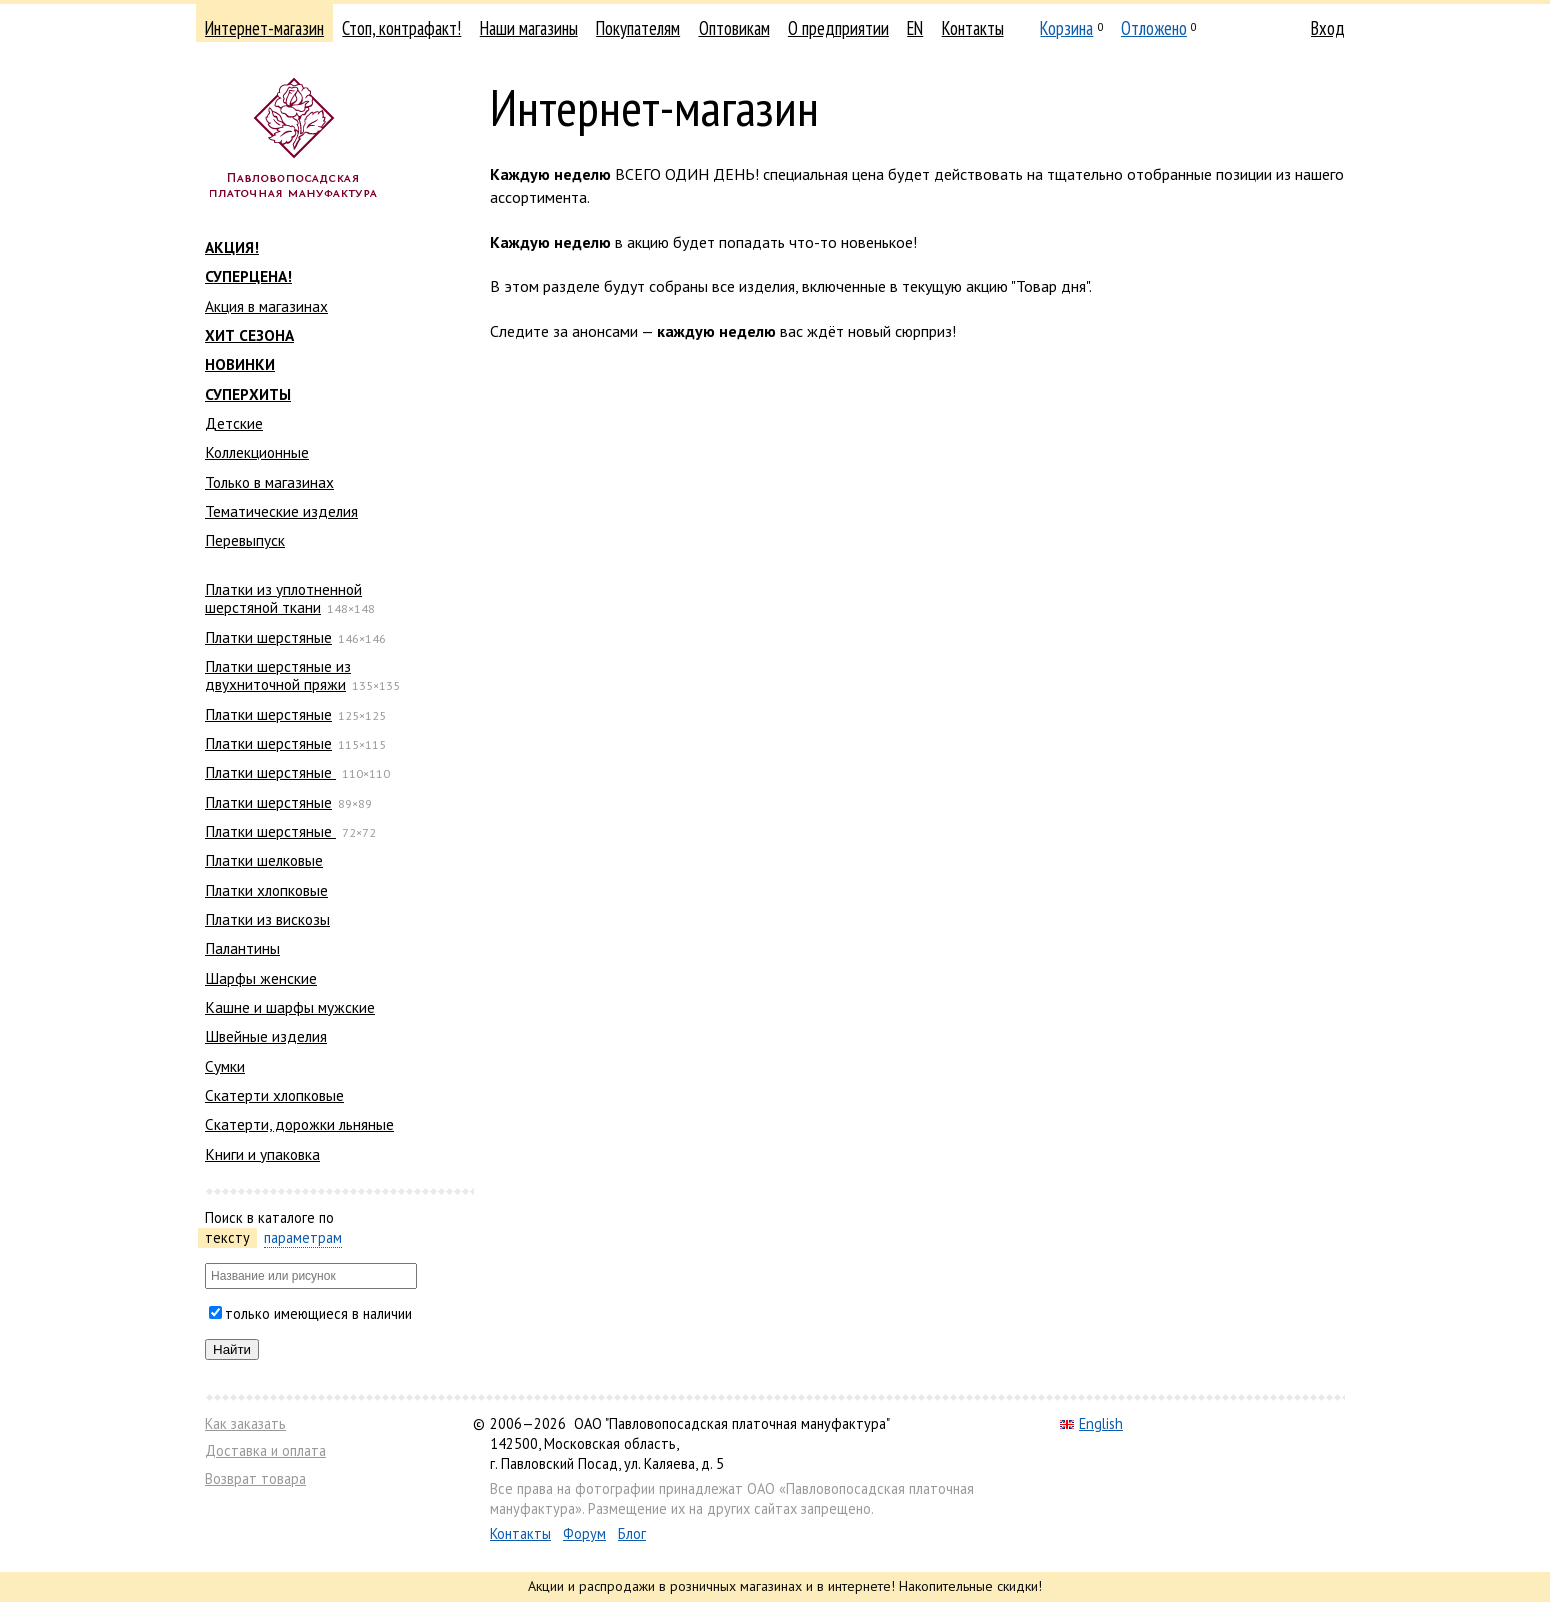 Image resolution: width=1550 pixels, height=1602 pixels. What do you see at coordinates (264, 28) in the screenshot?
I see `Интернет-магазин` at bounding box center [264, 28].